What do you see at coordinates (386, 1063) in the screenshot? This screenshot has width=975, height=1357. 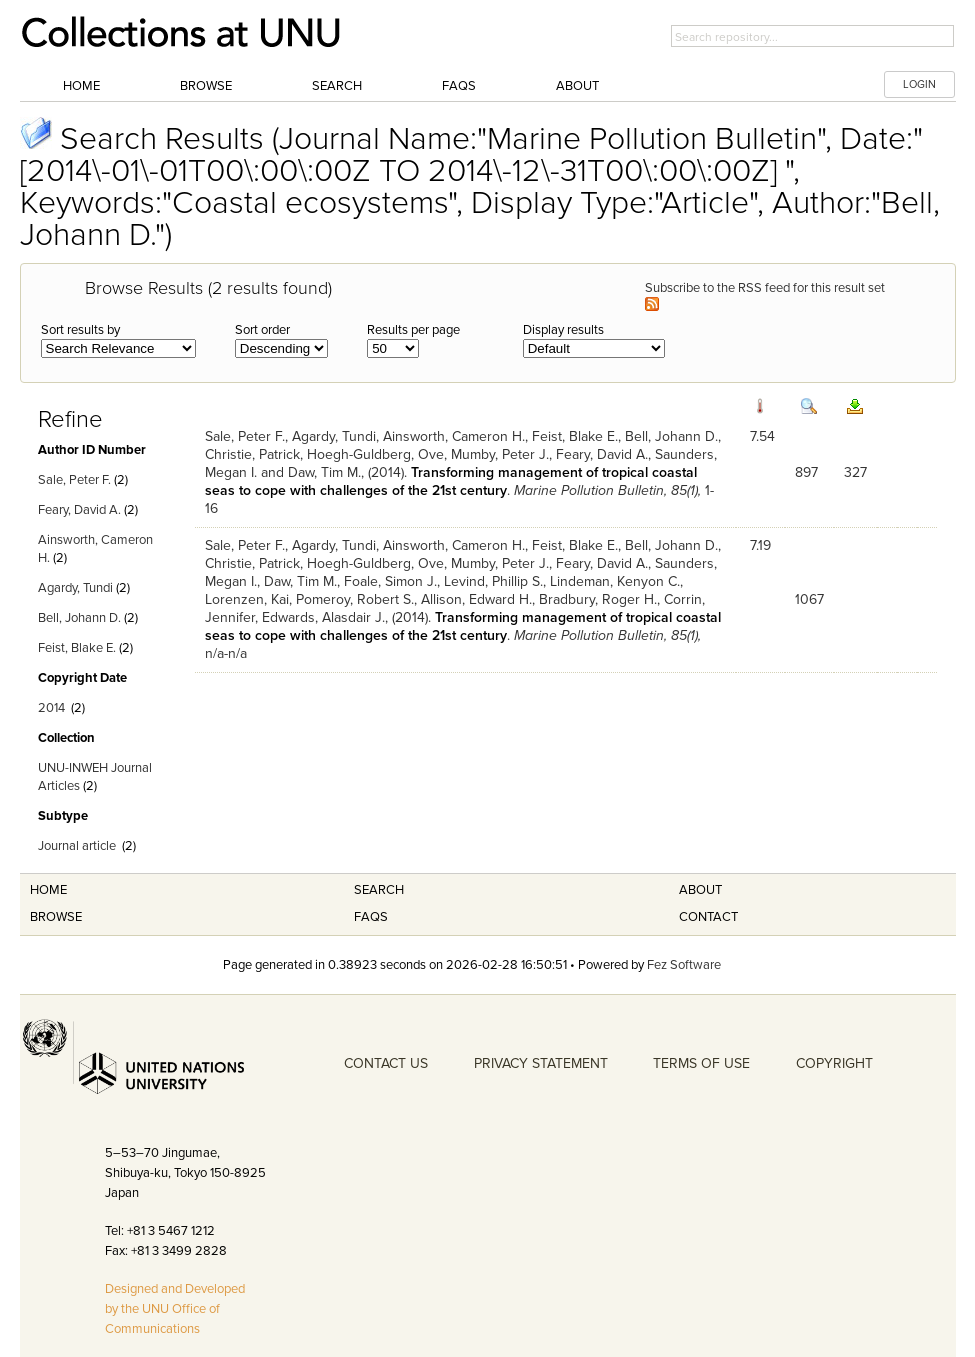 I see `CONTACT US` at bounding box center [386, 1063].